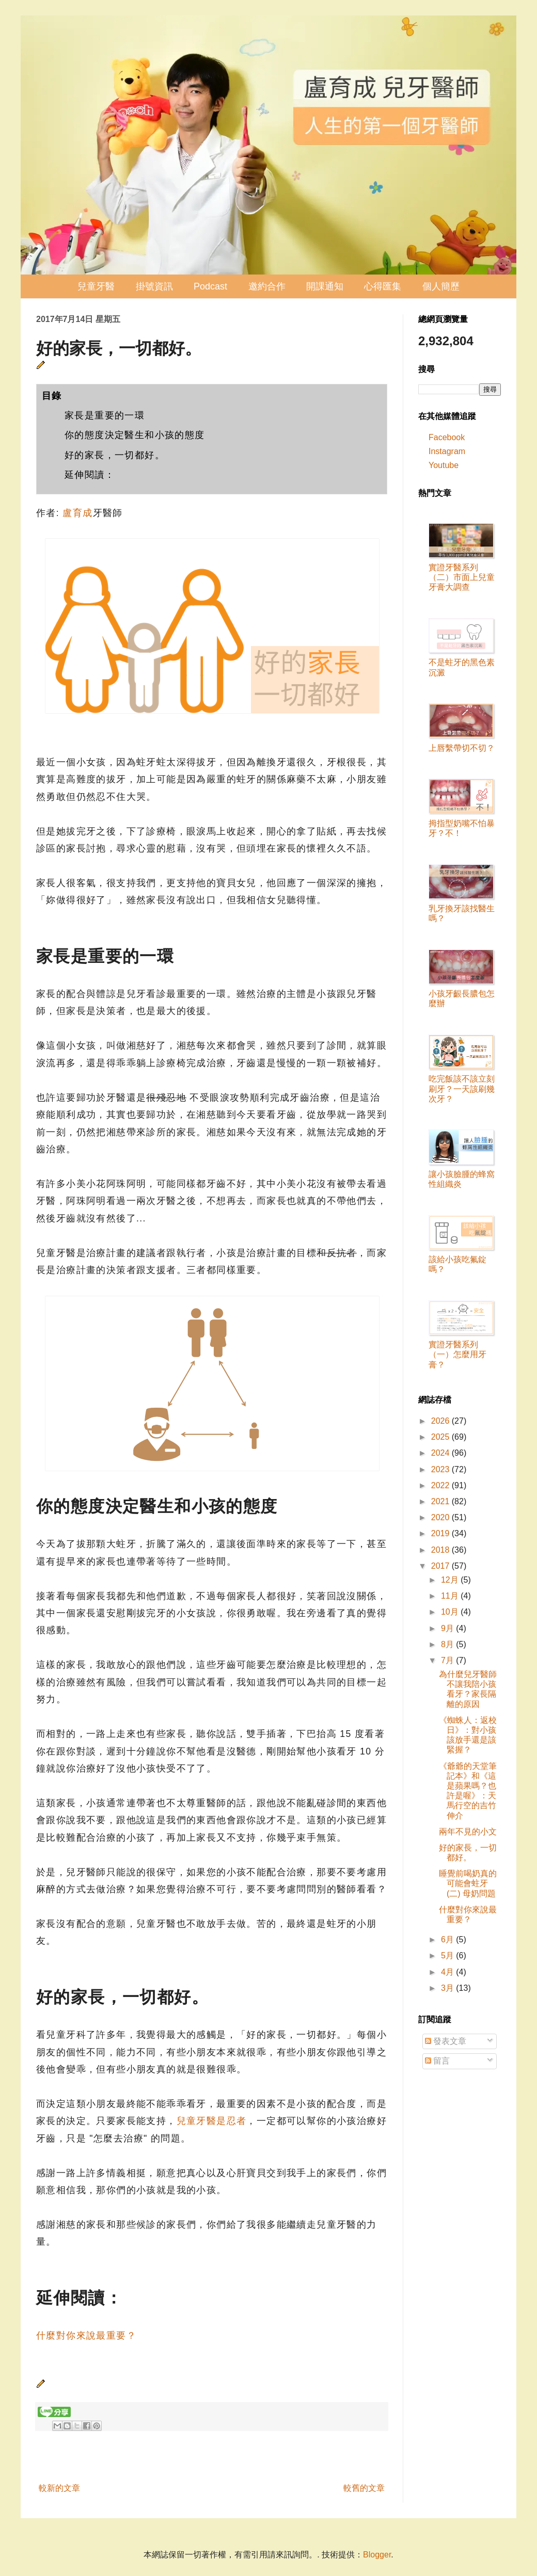  Describe the element at coordinates (445, 2041) in the screenshot. I see `發表文章` at that location.